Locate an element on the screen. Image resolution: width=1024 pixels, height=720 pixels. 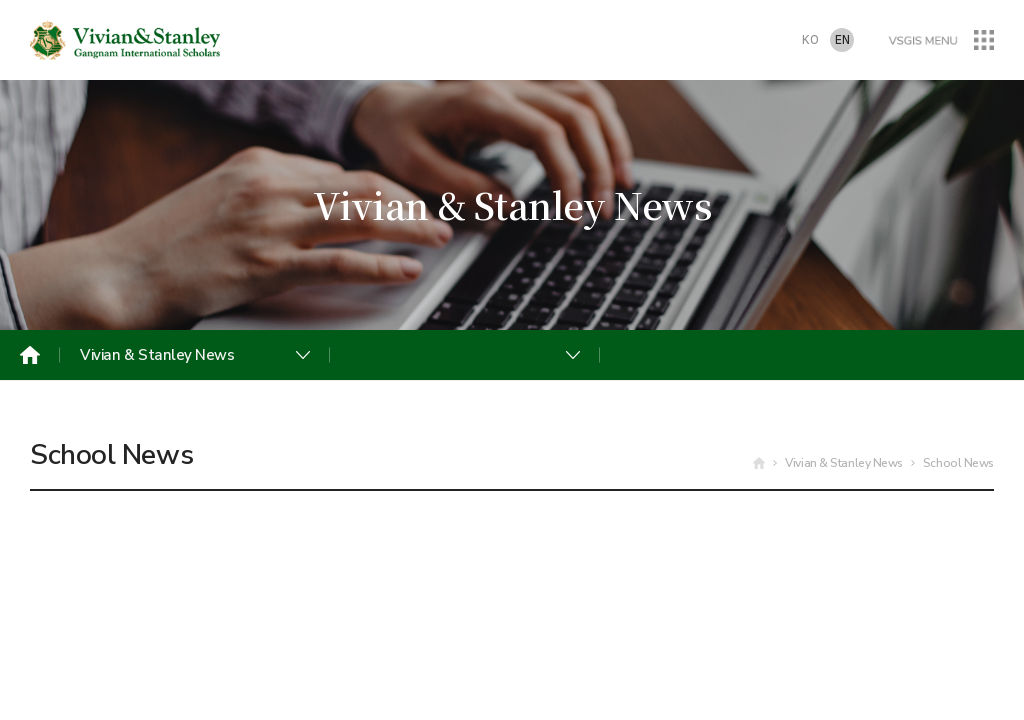
EN is located at coordinates (842, 40).